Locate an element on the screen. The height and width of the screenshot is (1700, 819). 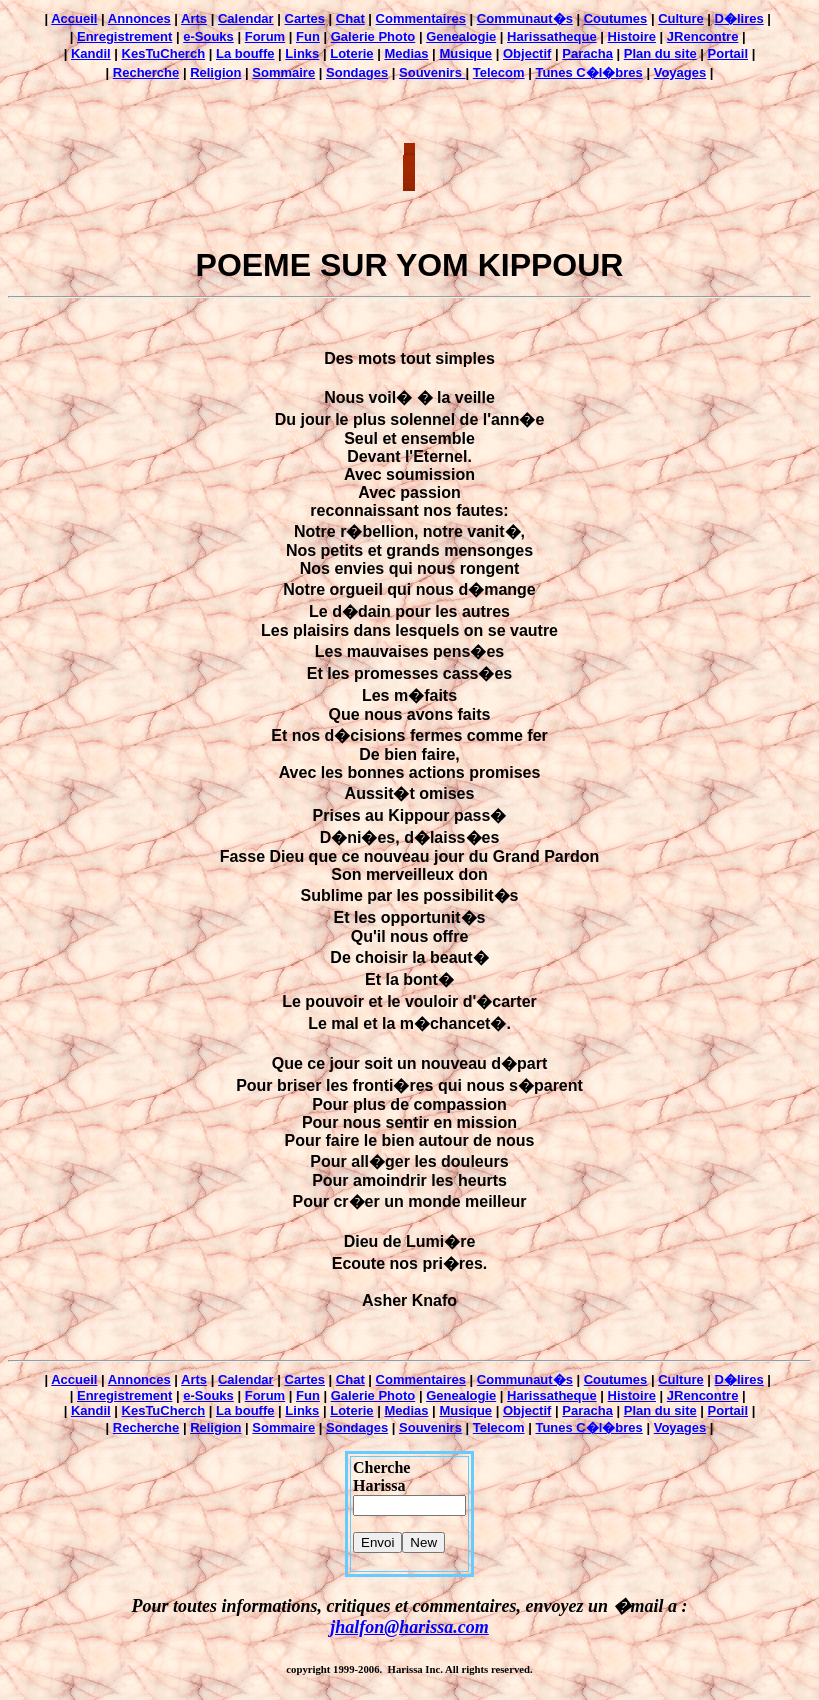
Musique is located at coordinates (465, 53).